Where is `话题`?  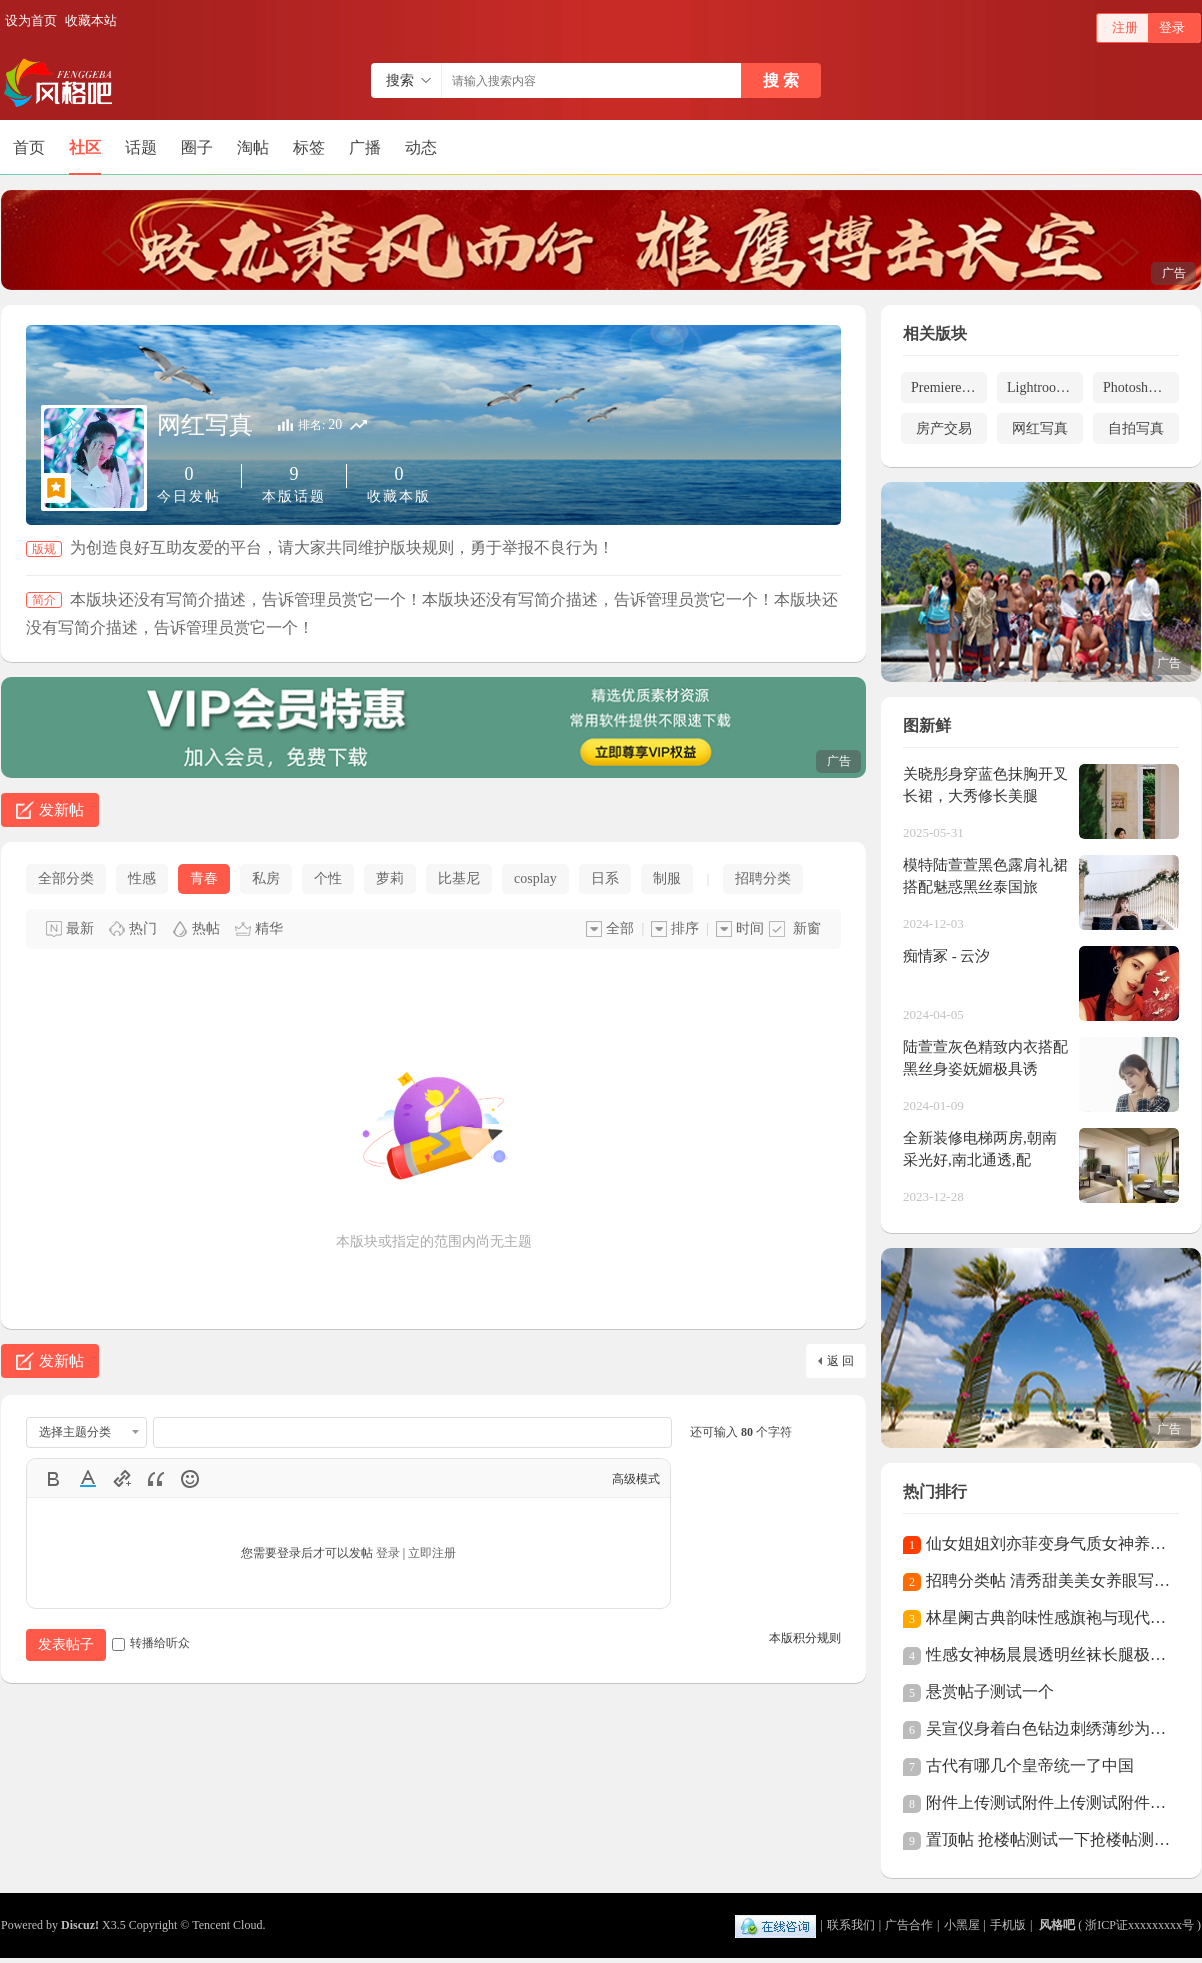 话题 is located at coordinates (141, 147).